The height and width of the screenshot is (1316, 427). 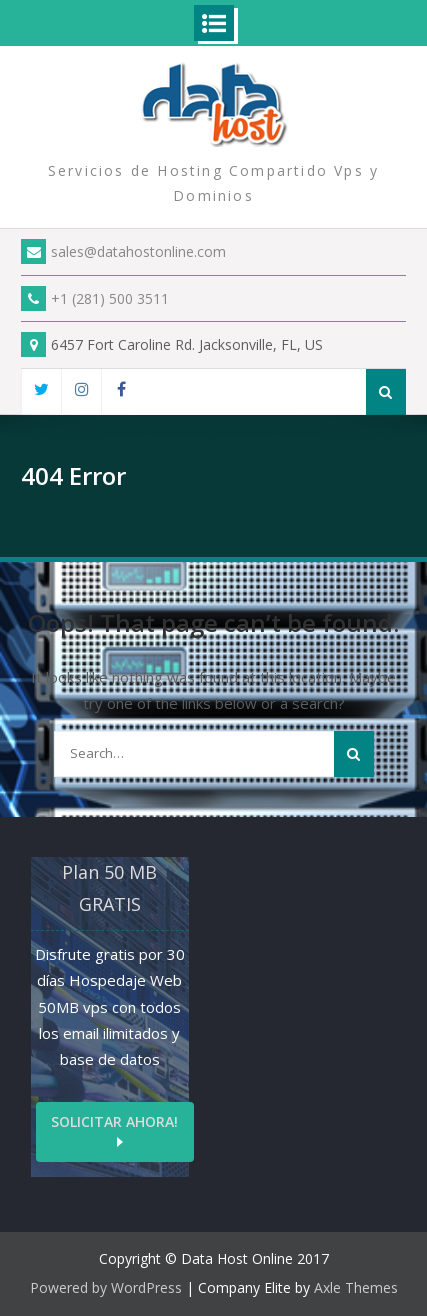 I want to click on +1 (281) 500 3511, so click(x=95, y=298).